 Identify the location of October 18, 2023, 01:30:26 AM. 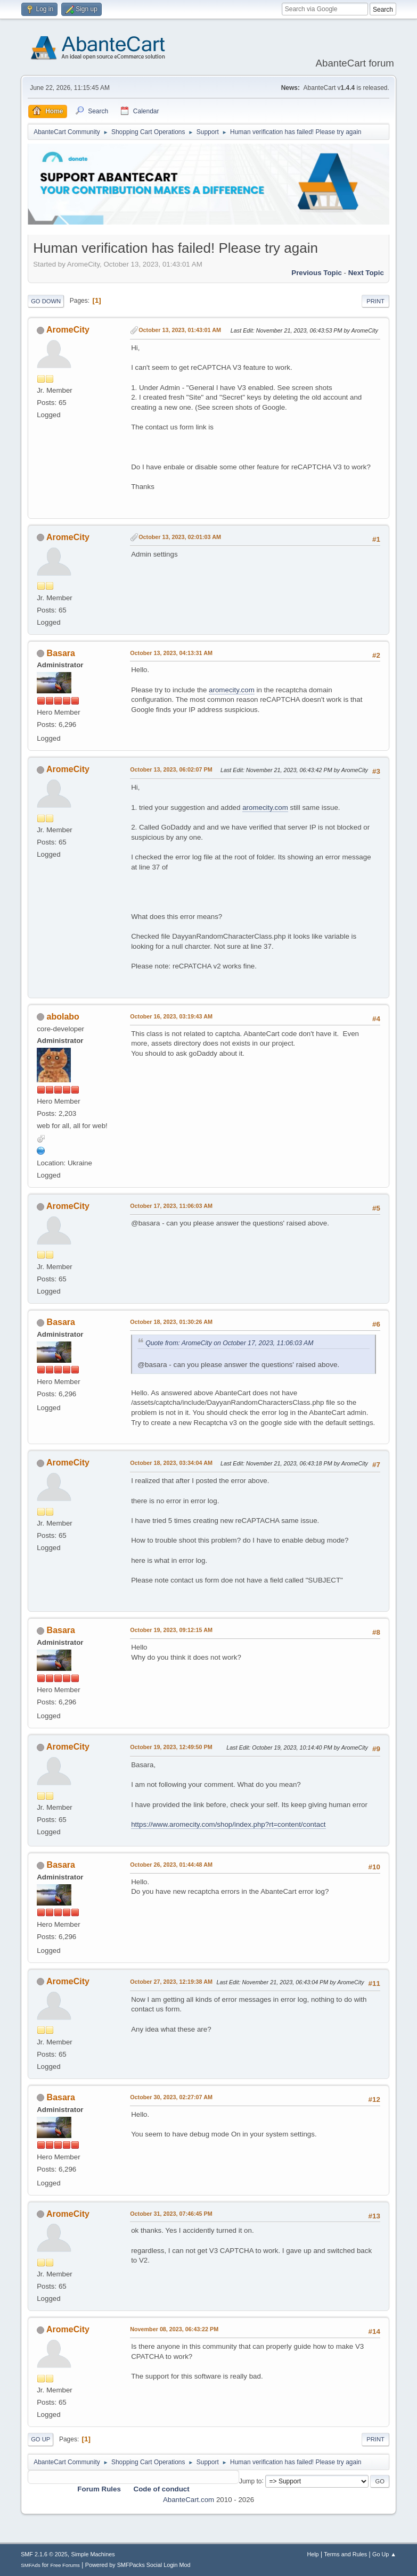
(171, 1322).